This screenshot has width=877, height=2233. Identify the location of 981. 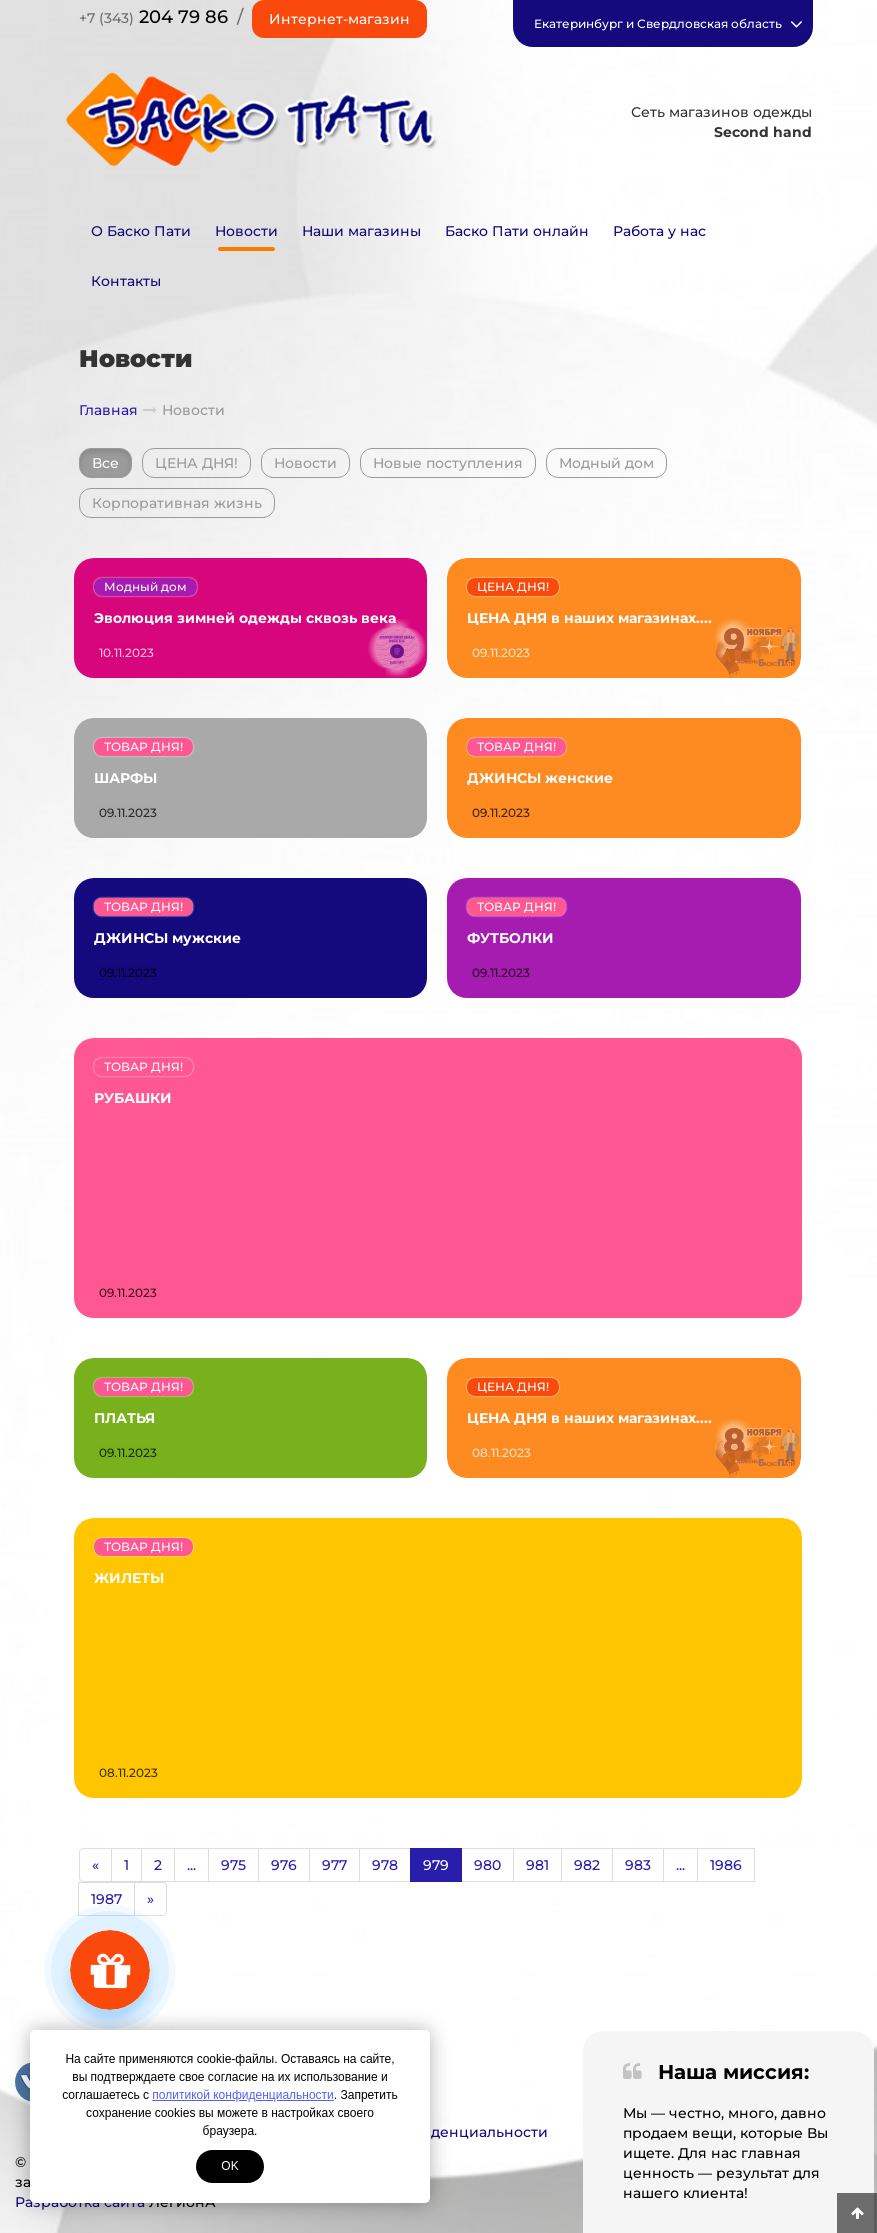
(537, 1865).